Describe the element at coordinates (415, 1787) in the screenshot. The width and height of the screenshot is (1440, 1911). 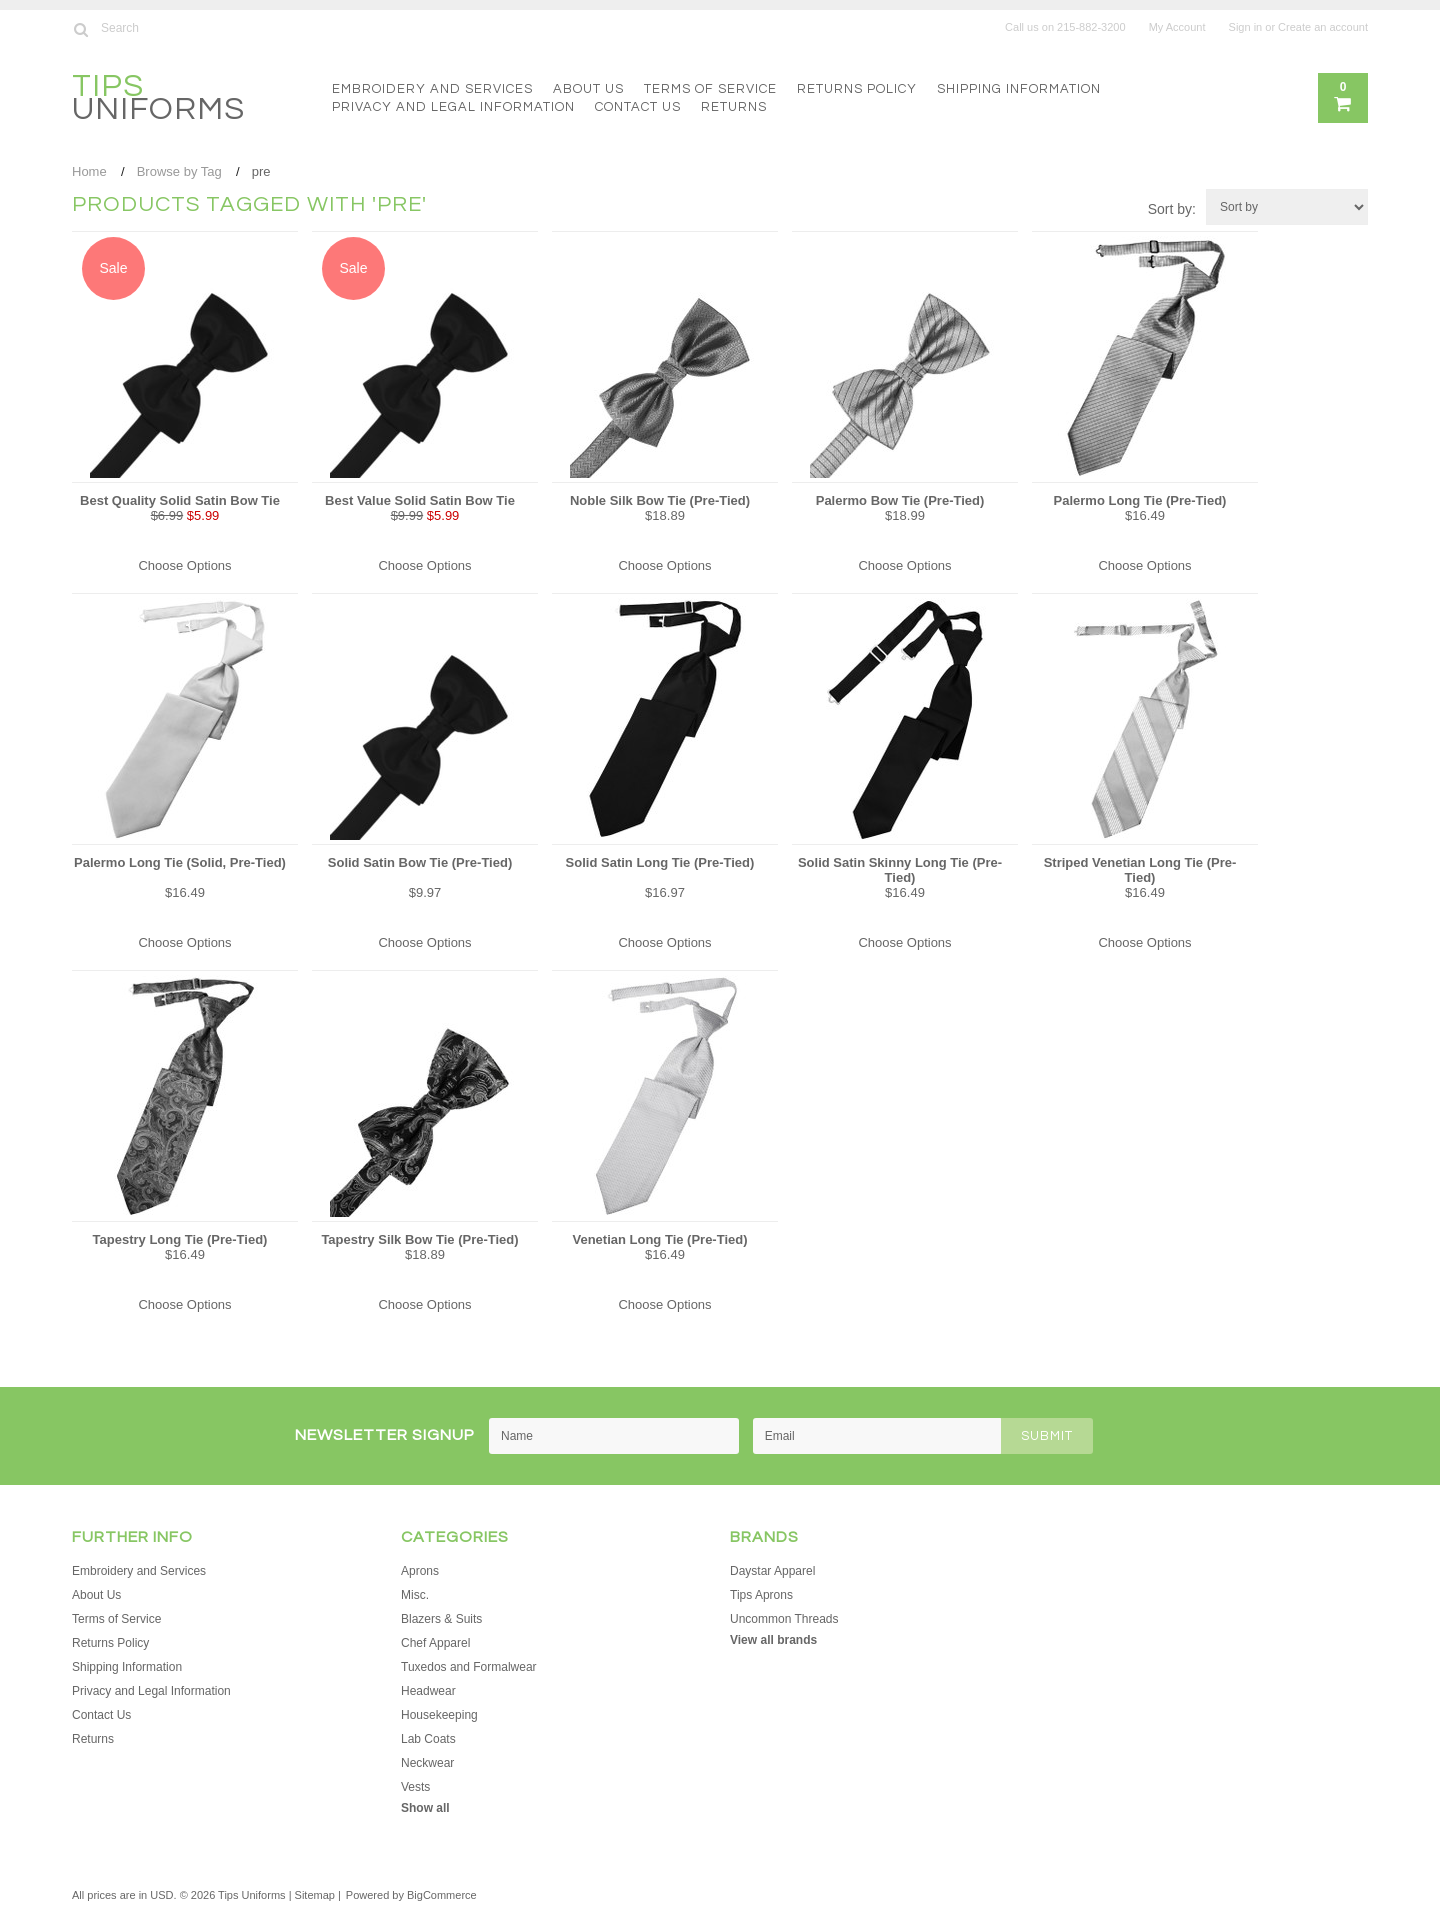
I see `Vests` at that location.